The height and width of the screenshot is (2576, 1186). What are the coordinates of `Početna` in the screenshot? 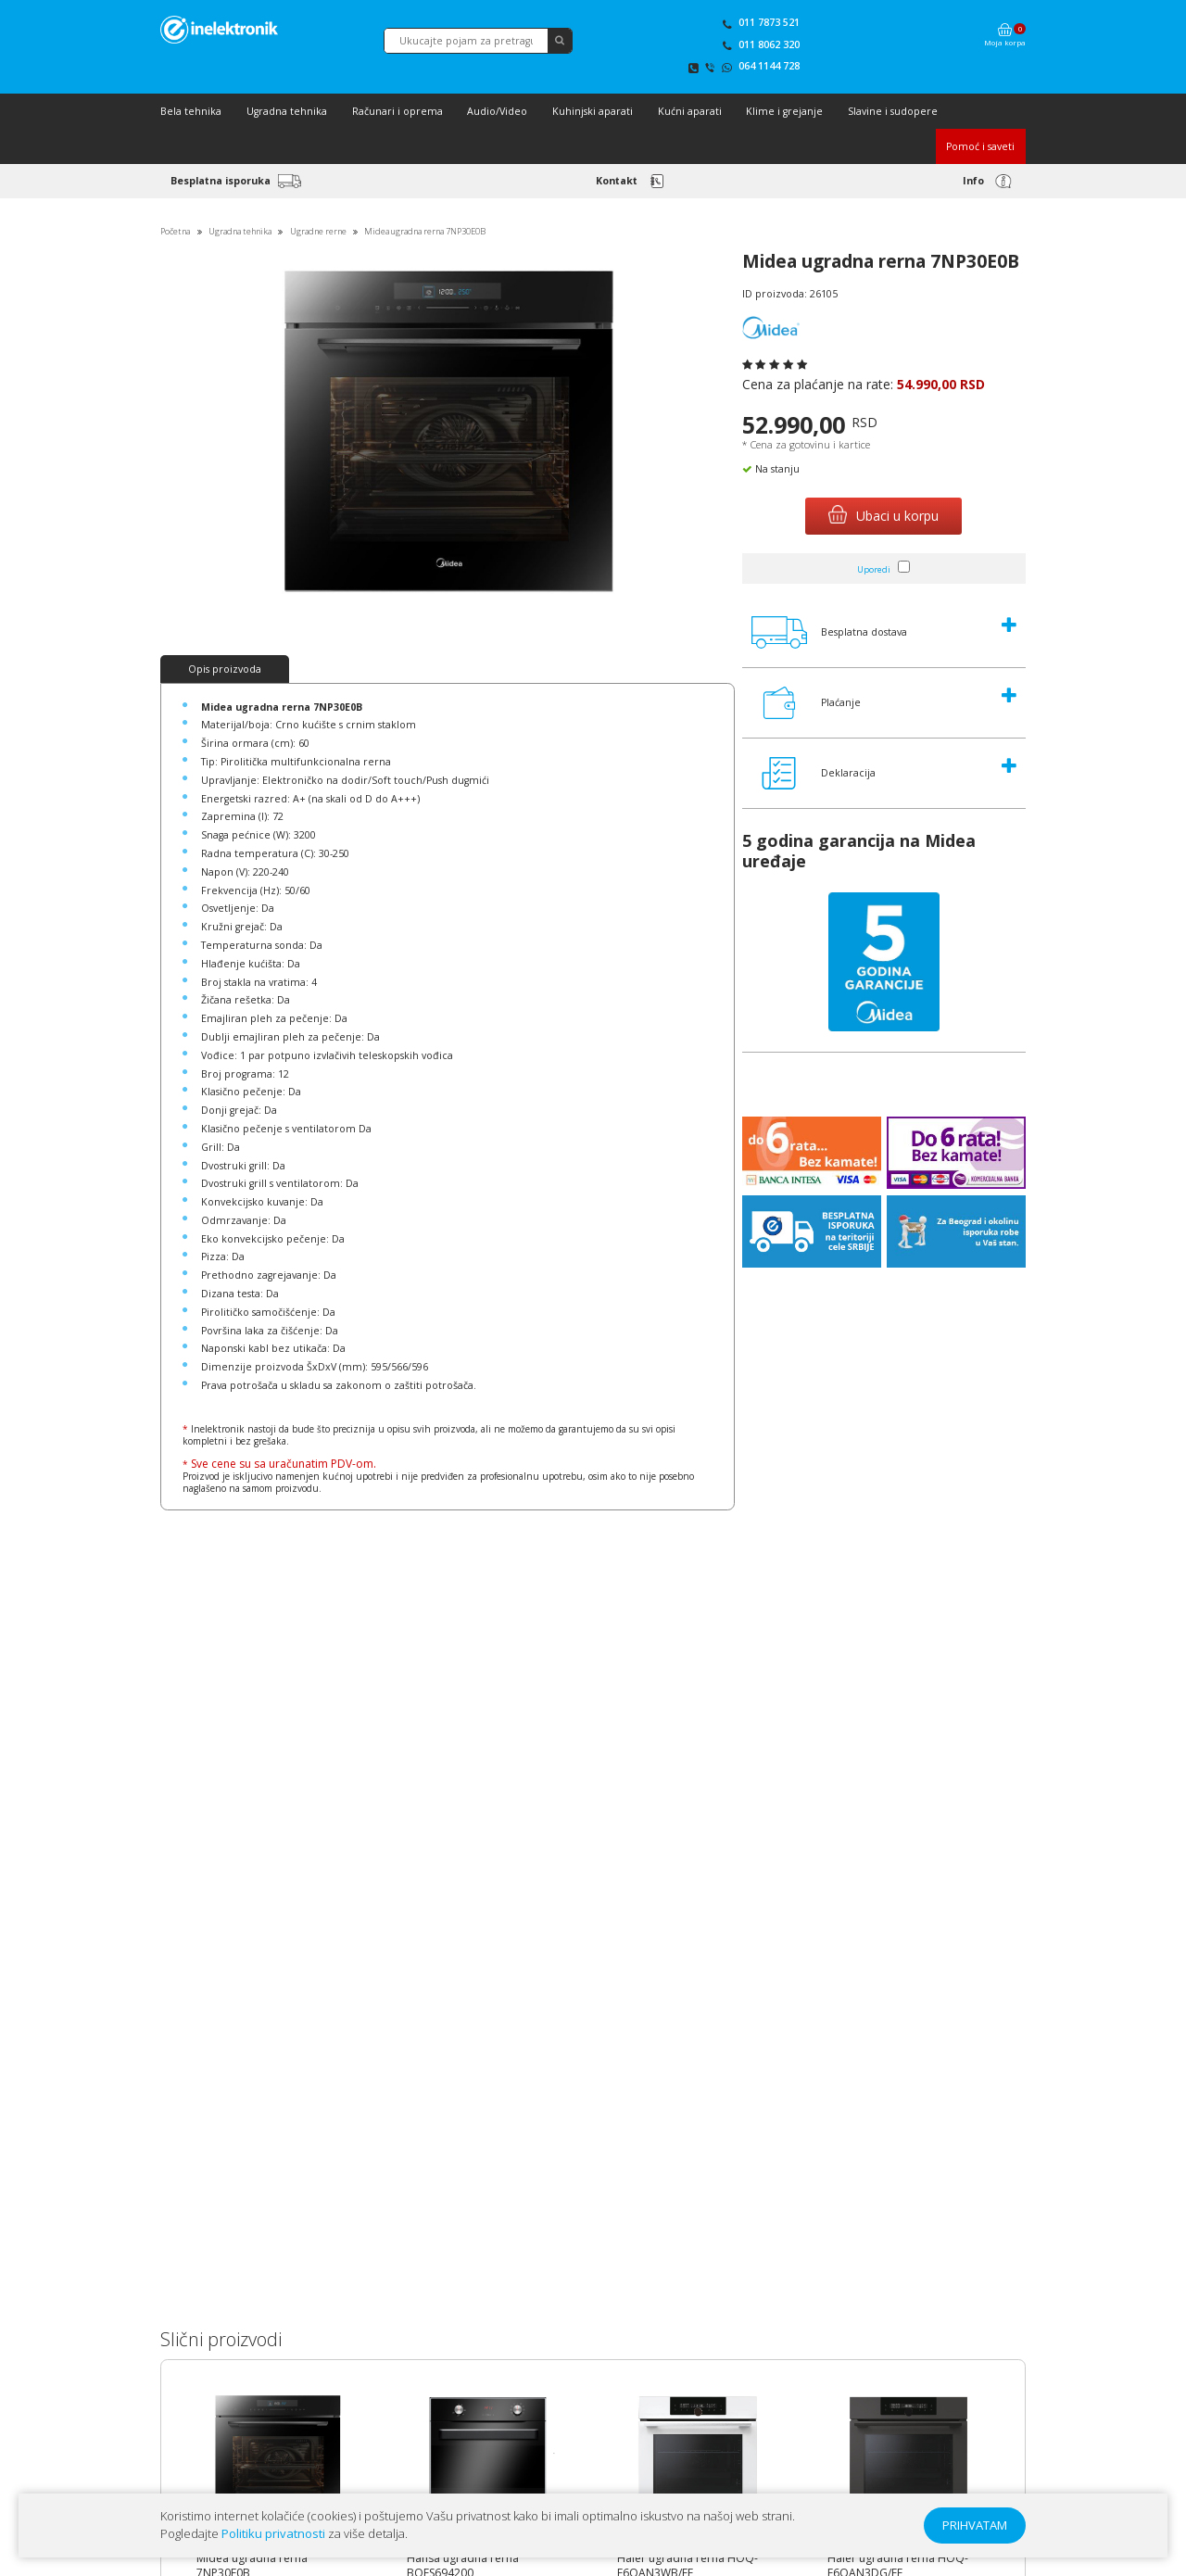 It's located at (175, 231).